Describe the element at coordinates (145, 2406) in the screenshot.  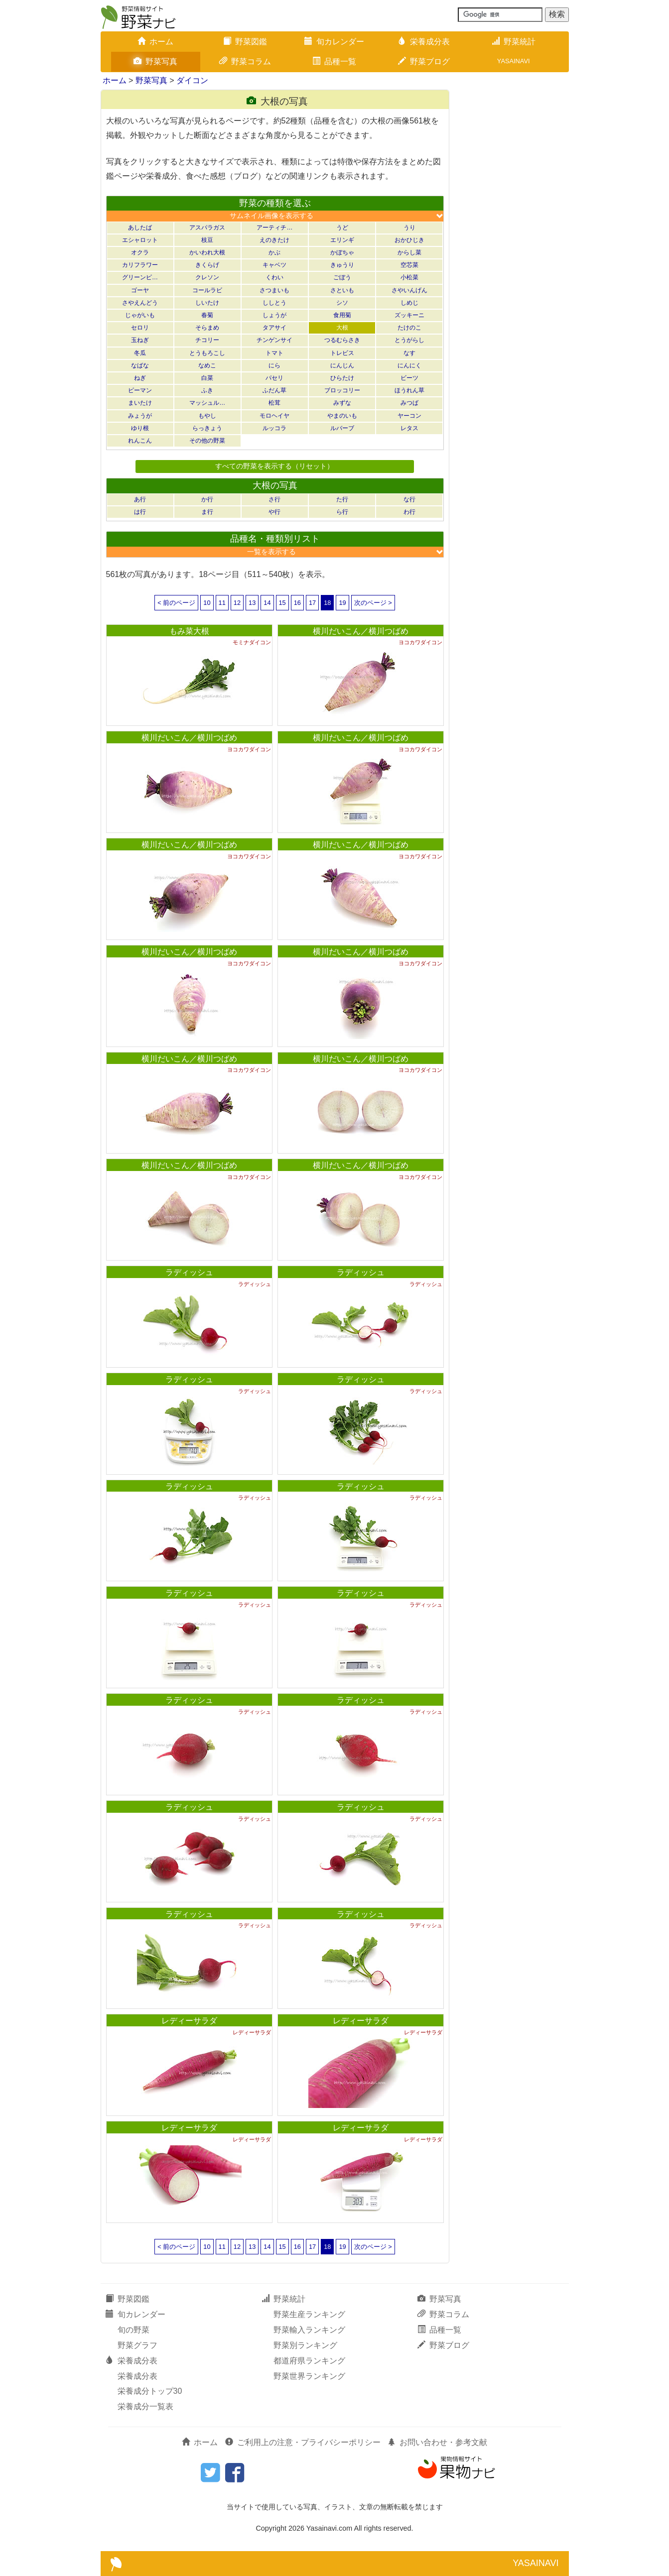
I see `栄養成分一覧表` at that location.